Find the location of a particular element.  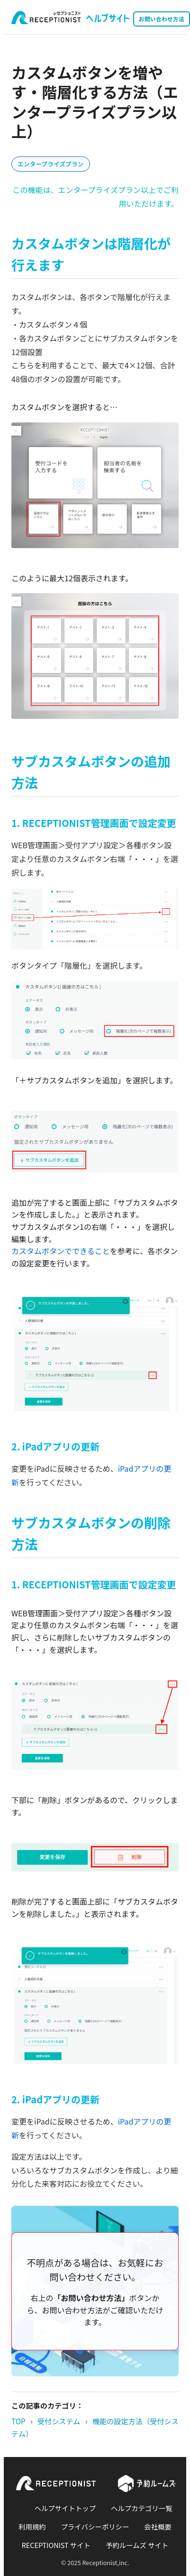

プライバシーポリシー is located at coordinates (95, 2526).